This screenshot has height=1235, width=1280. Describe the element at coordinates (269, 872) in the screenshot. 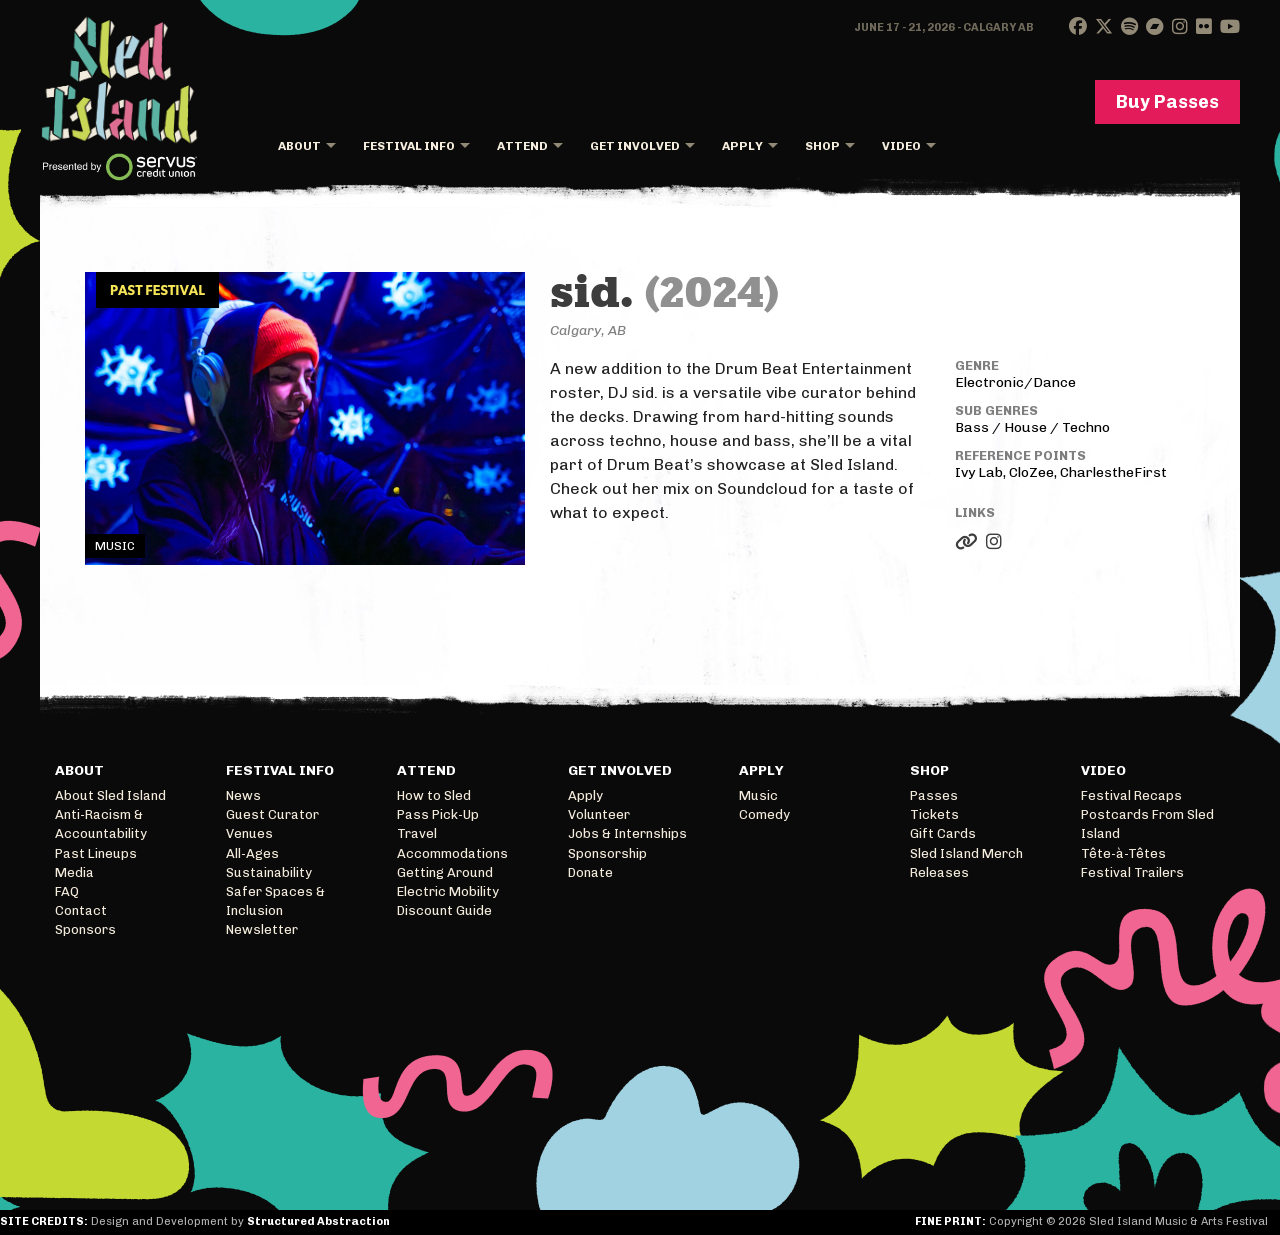

I see `Sustainability` at that location.